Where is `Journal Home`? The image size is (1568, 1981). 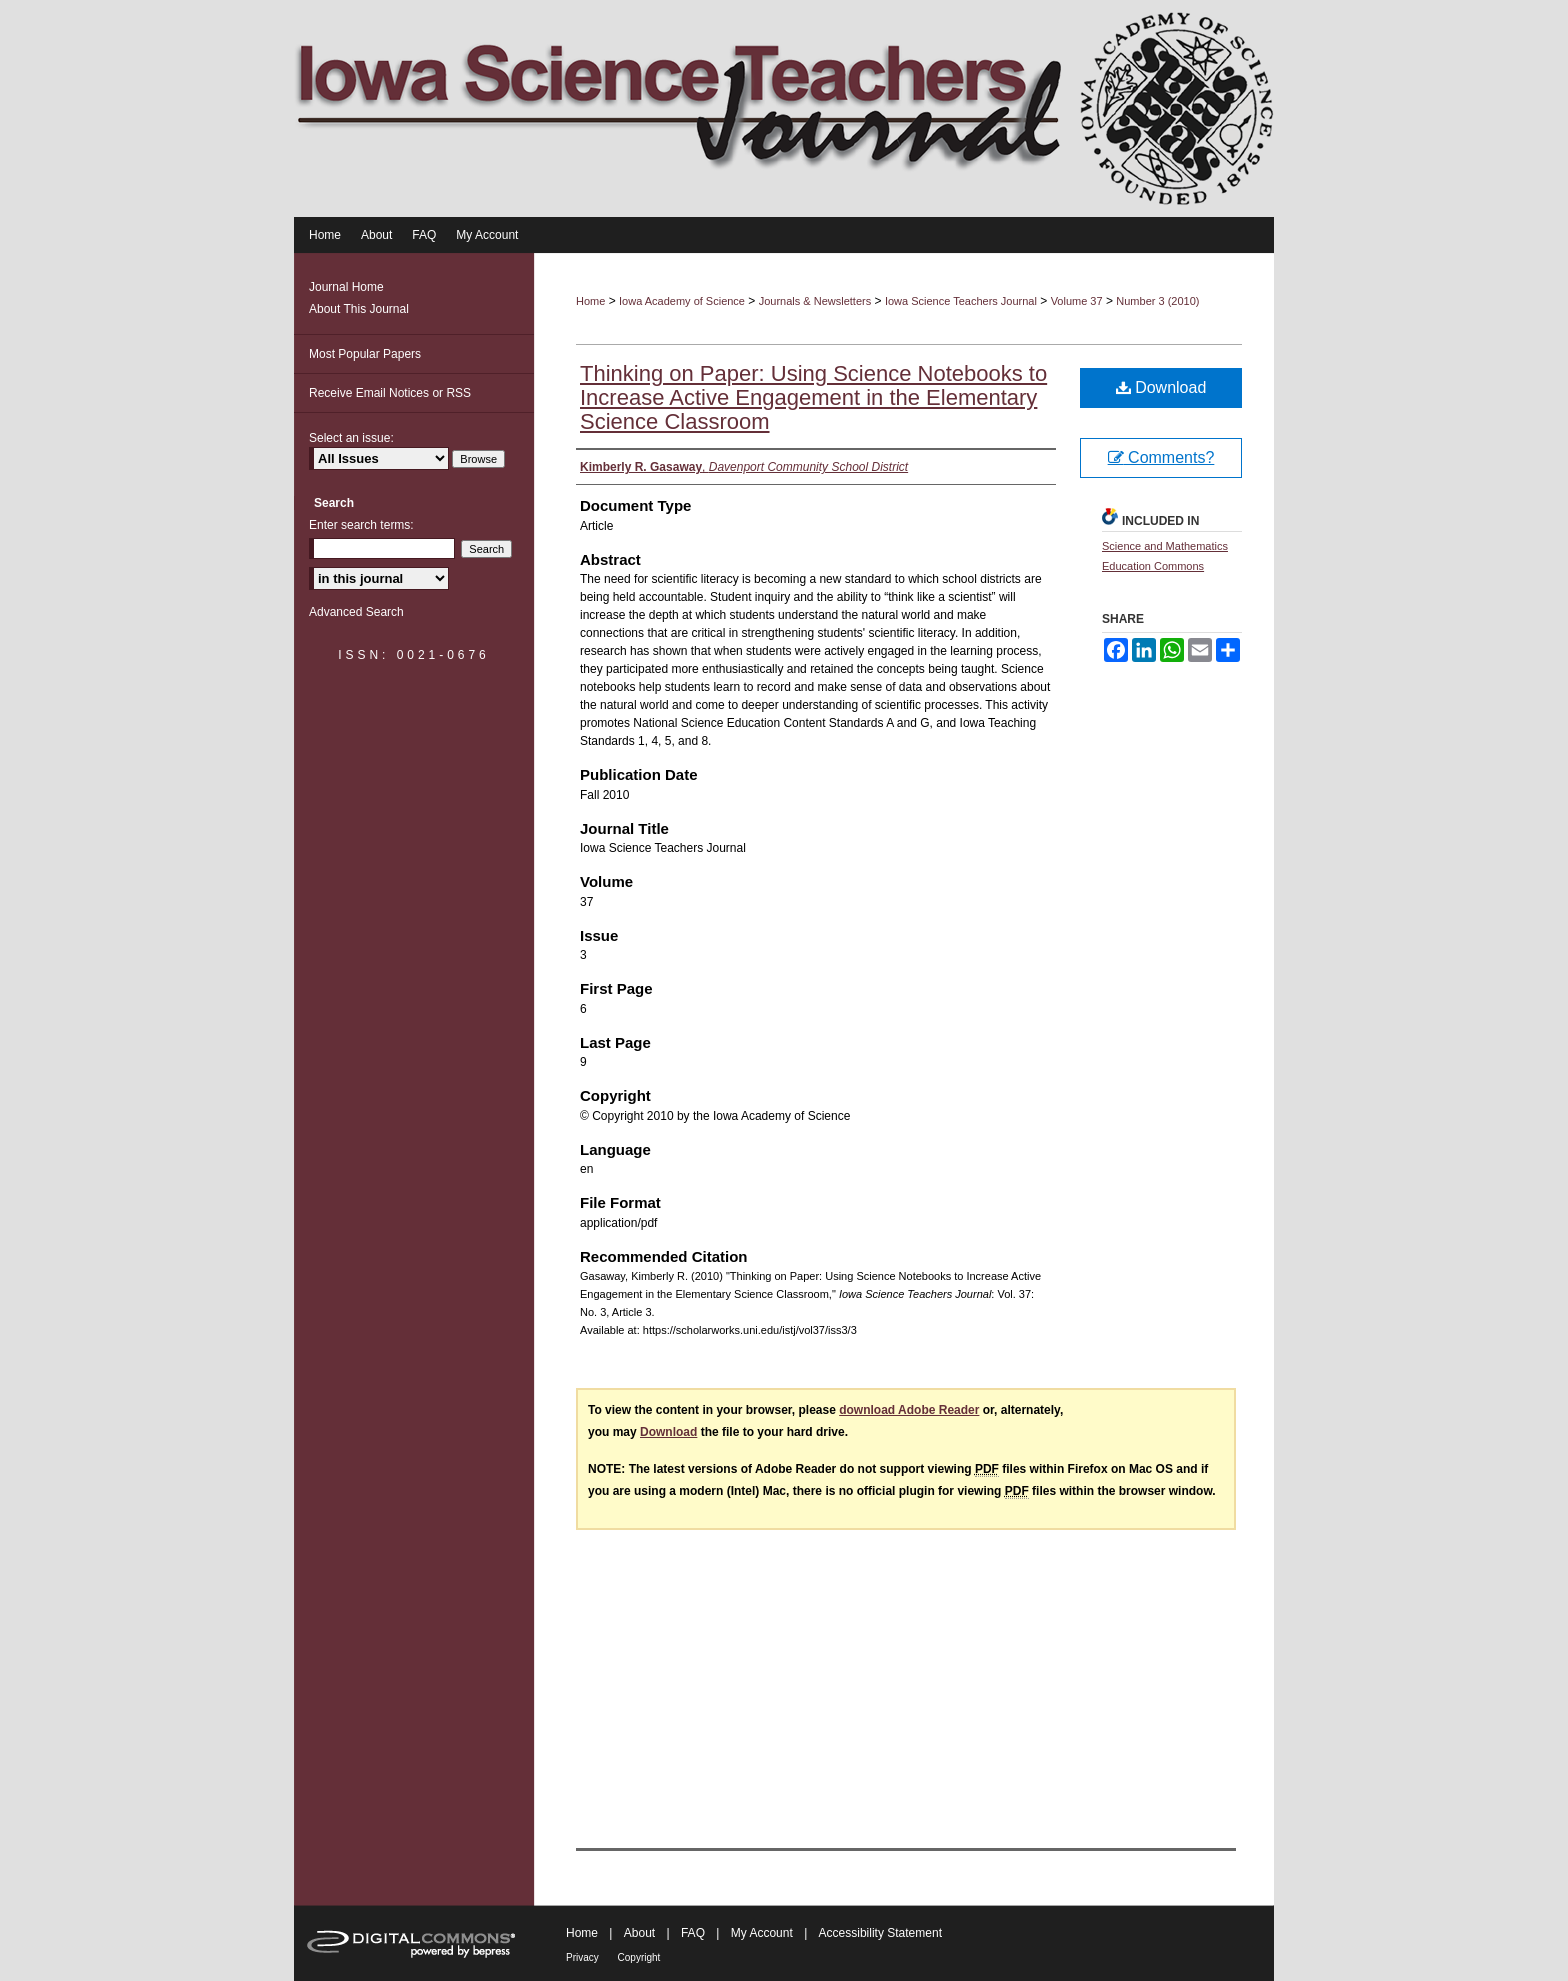
Journal Home is located at coordinates (346, 287).